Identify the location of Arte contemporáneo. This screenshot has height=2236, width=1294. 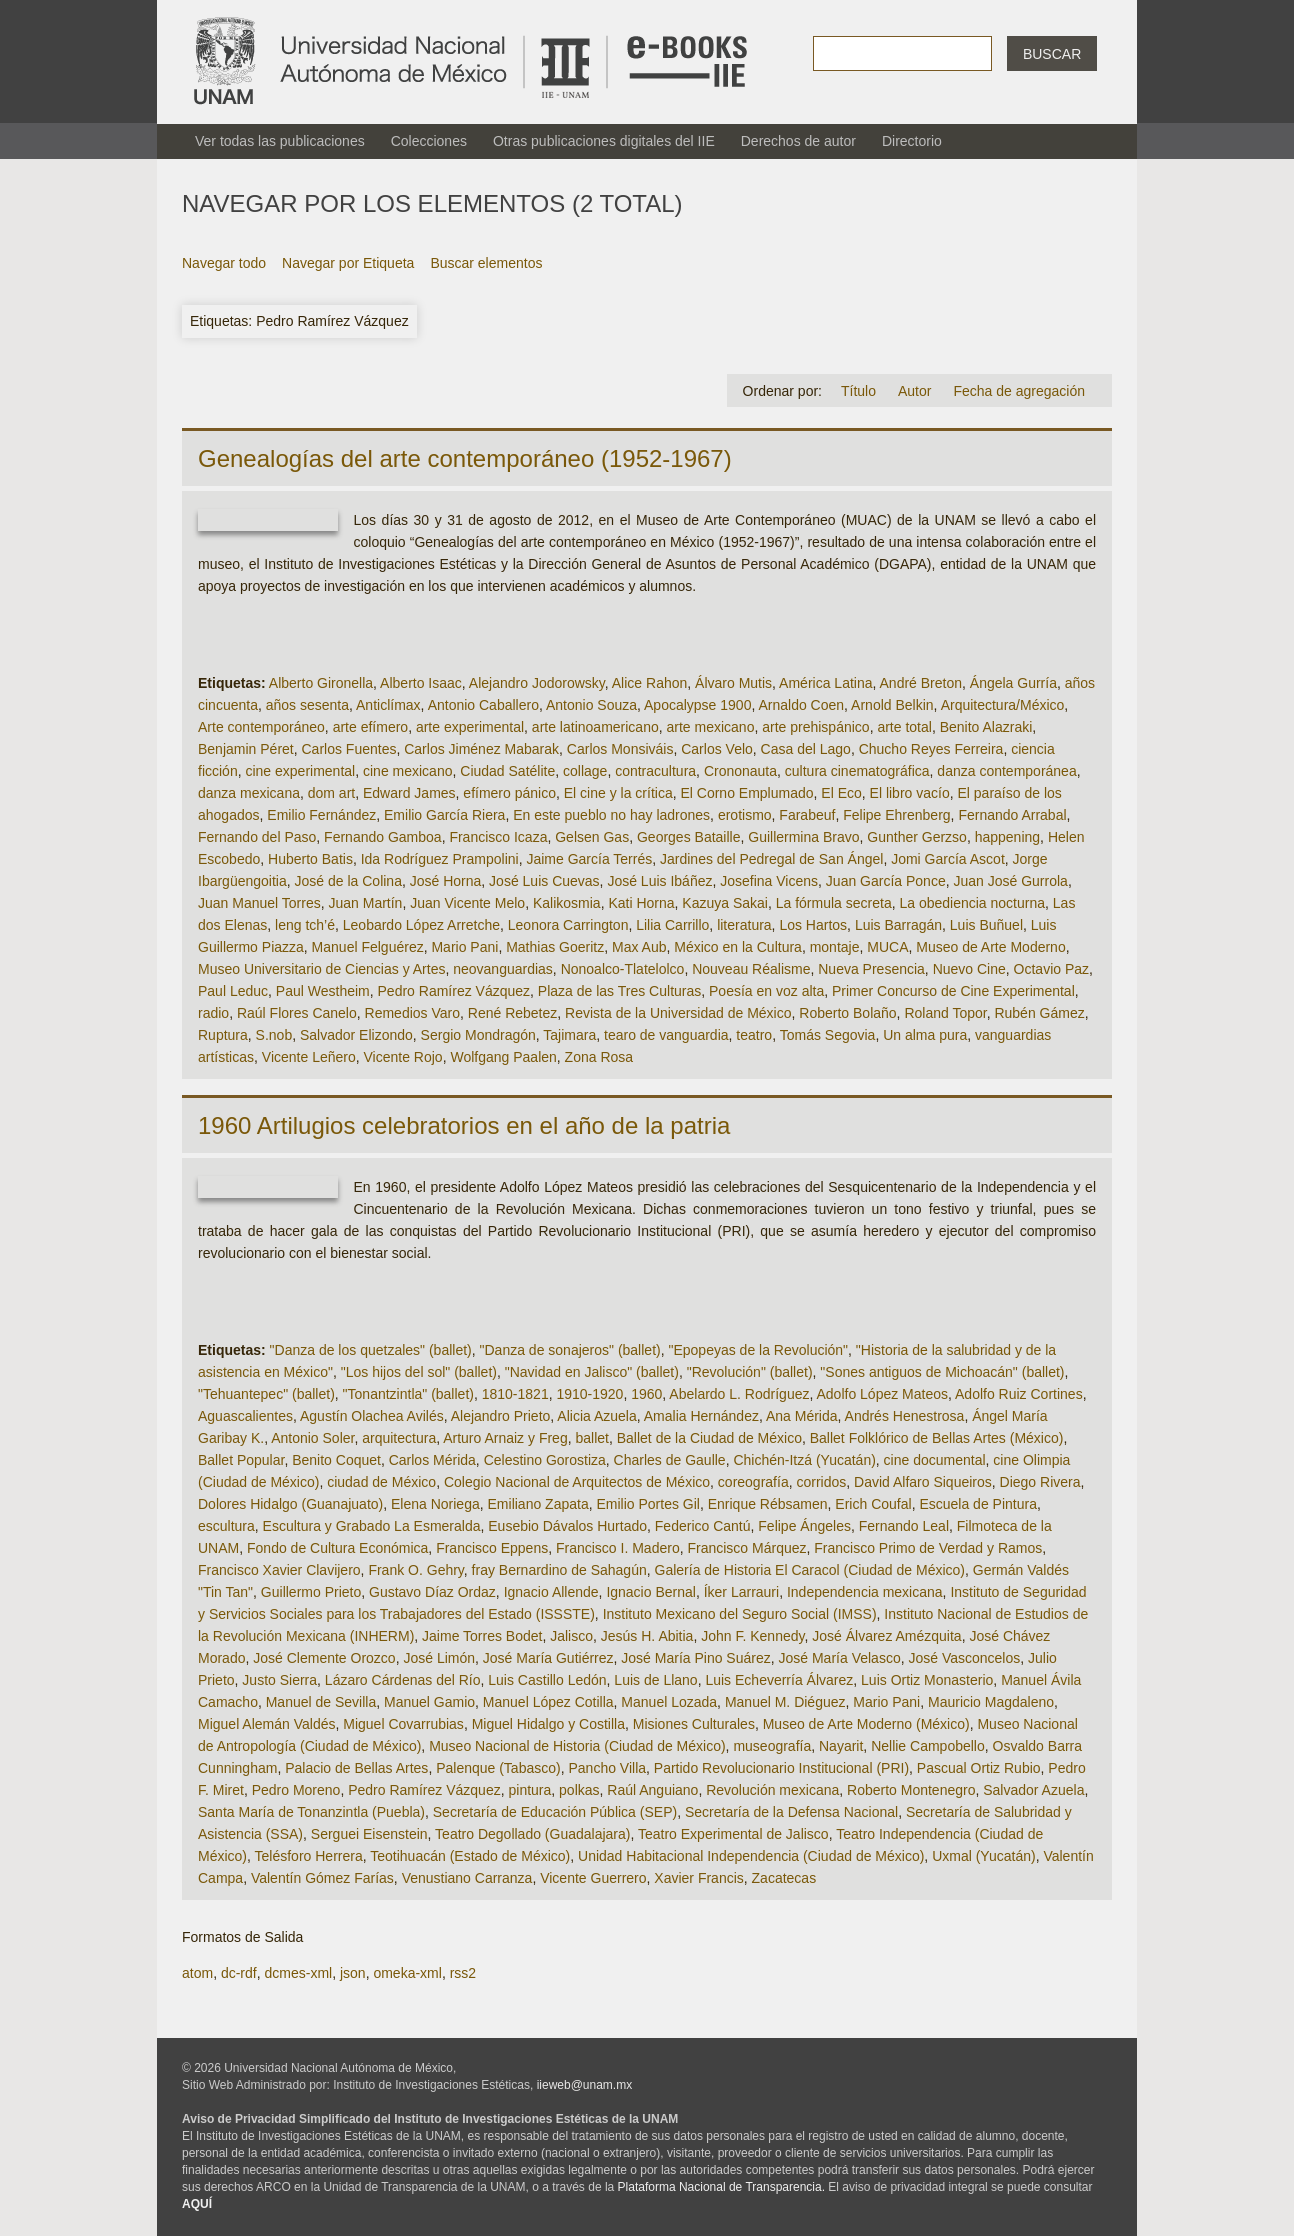
(261, 727).